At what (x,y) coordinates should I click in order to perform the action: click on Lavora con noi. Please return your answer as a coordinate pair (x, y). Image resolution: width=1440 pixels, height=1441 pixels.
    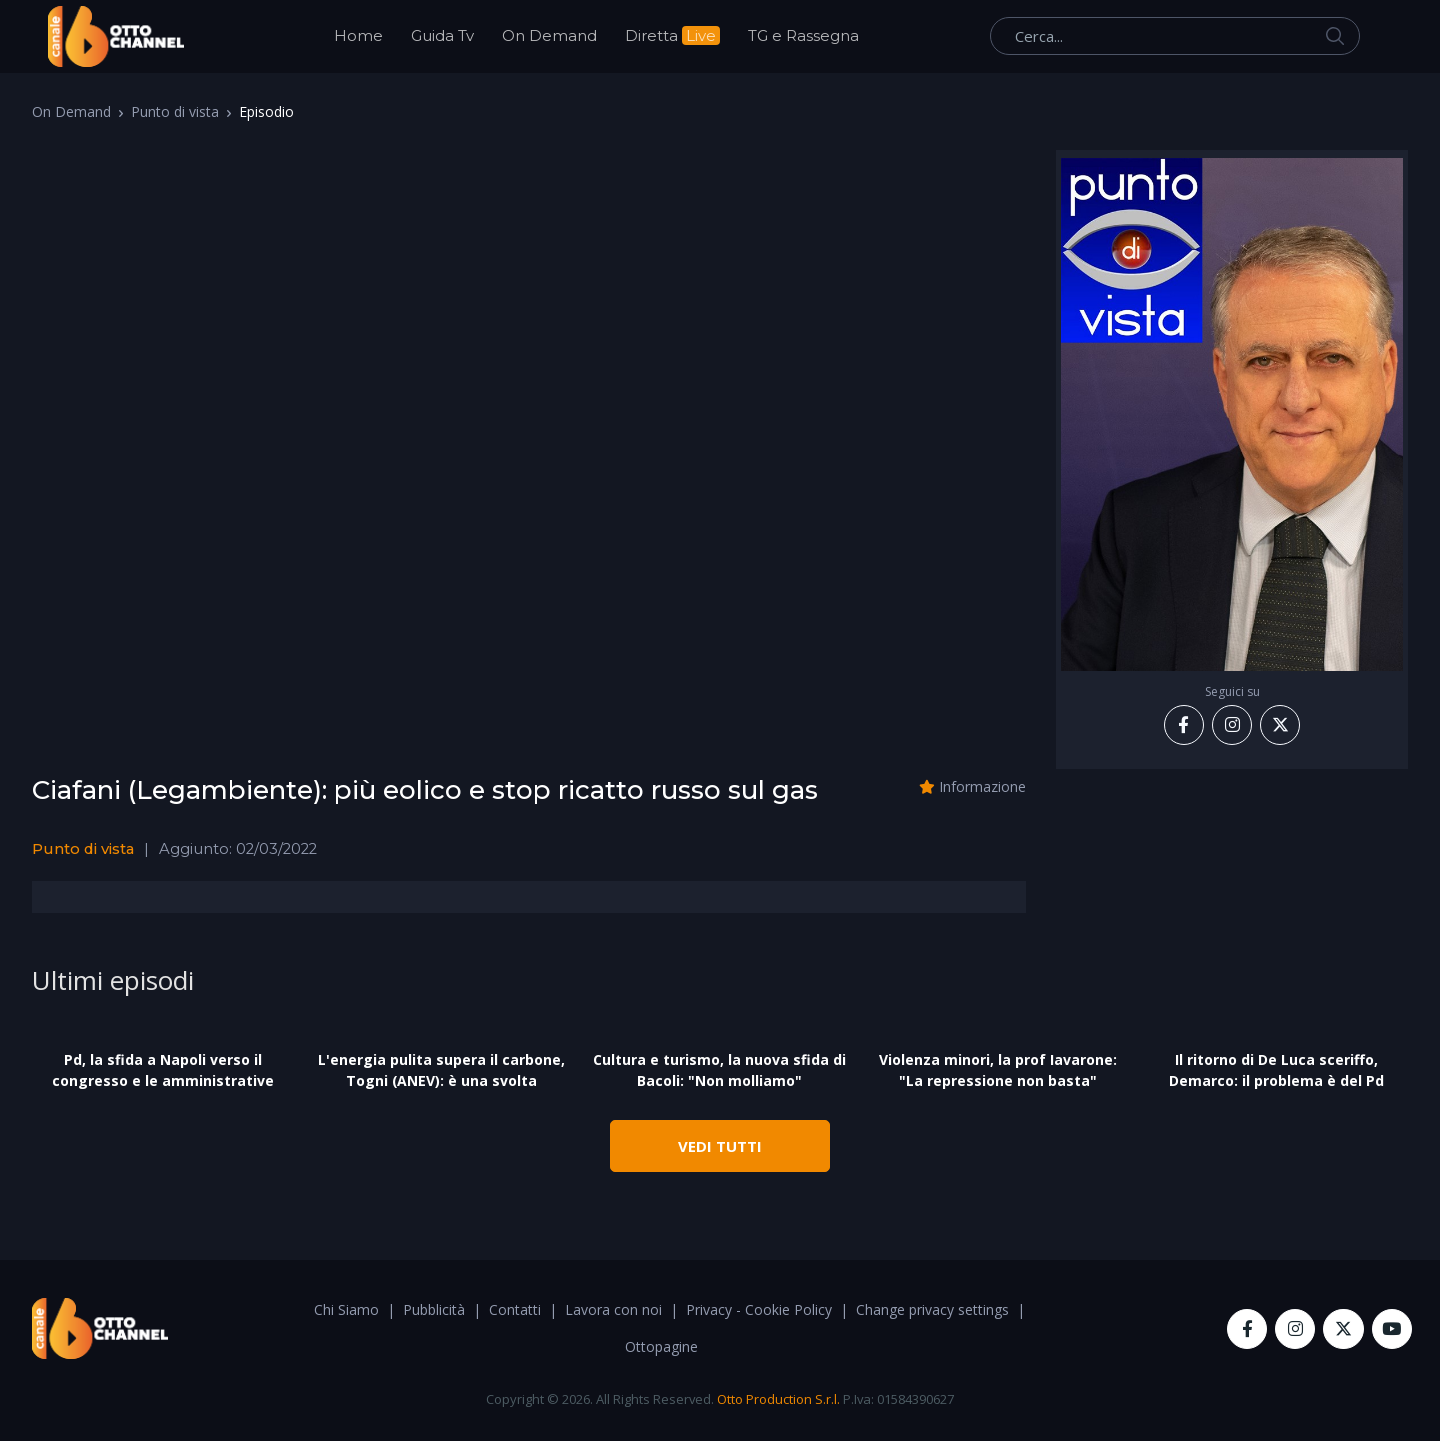
    Looking at the image, I should click on (613, 1309).